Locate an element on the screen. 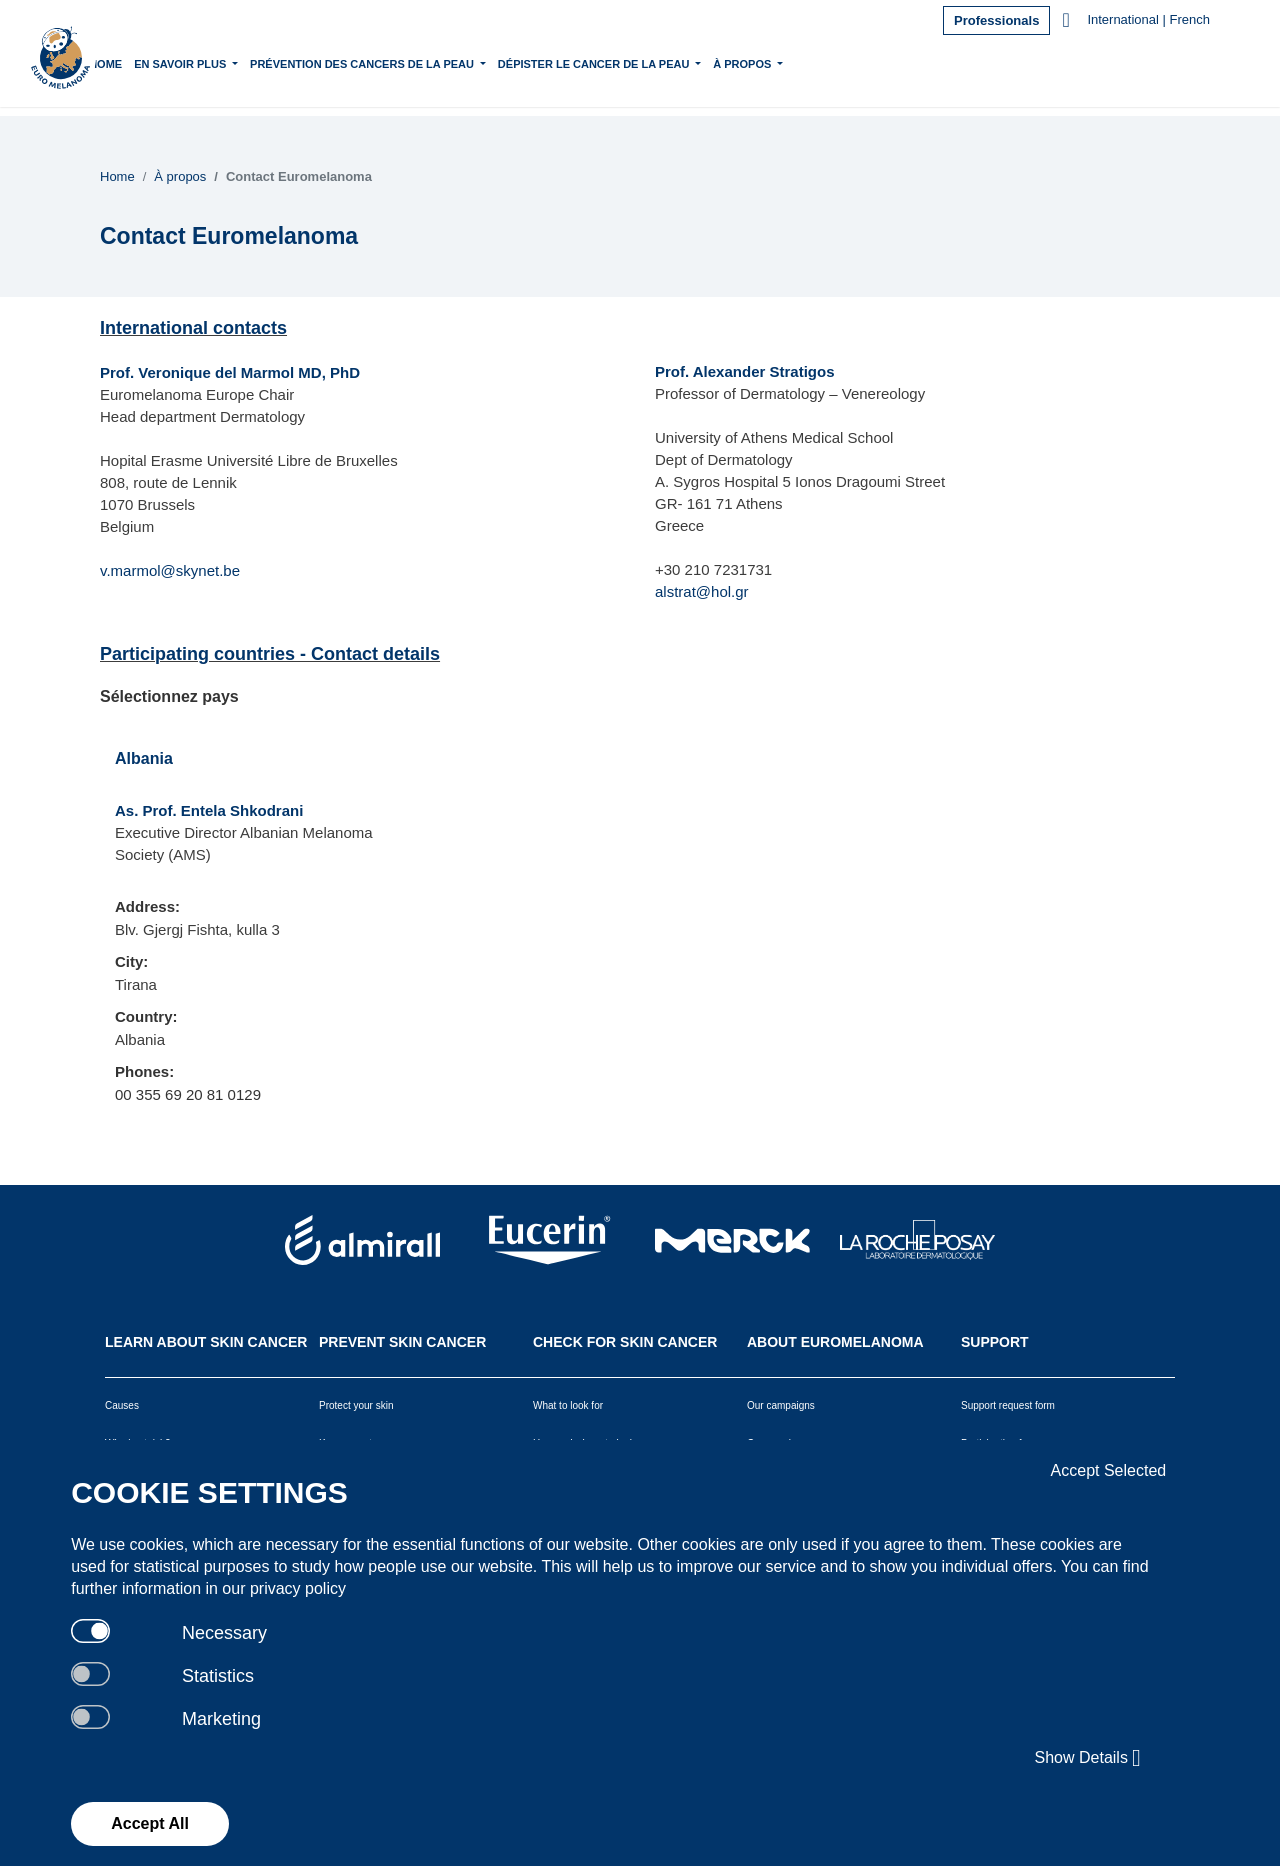 This screenshot has height=1866, width=1280. Sélectionnez pays is located at coordinates (169, 696).